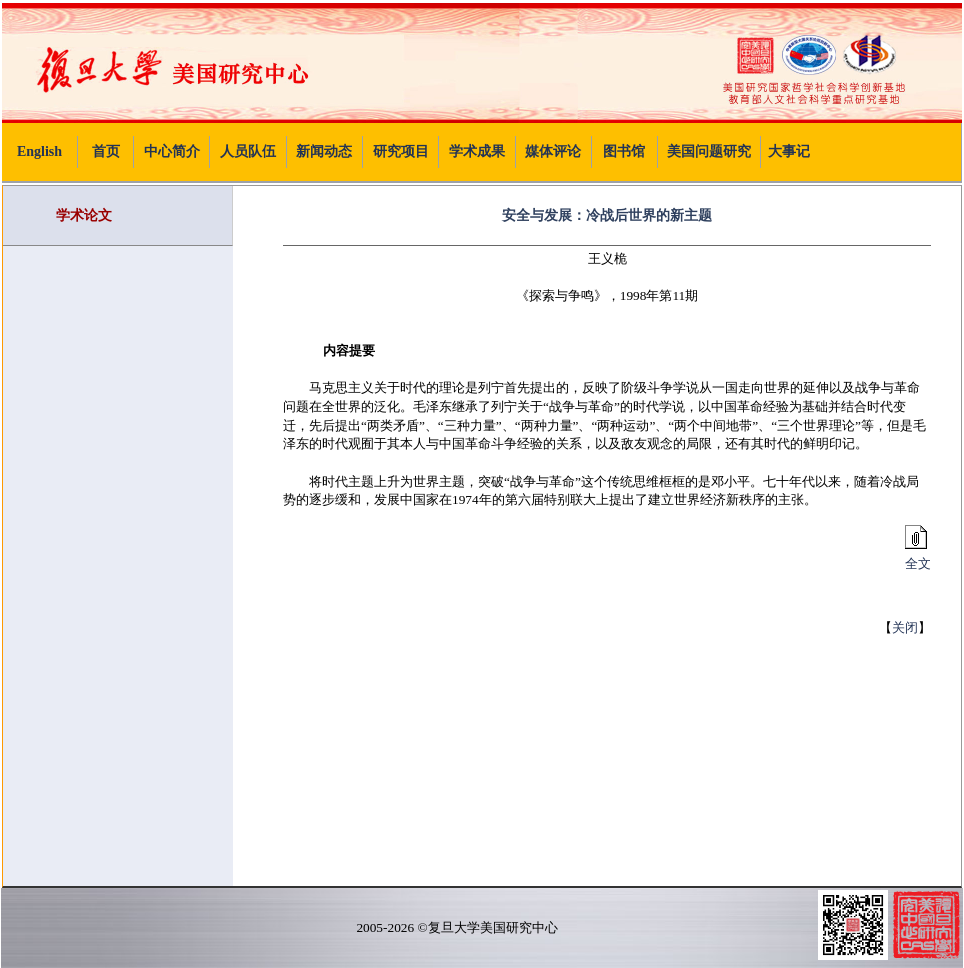  Describe the element at coordinates (401, 151) in the screenshot. I see `研究项目` at that location.